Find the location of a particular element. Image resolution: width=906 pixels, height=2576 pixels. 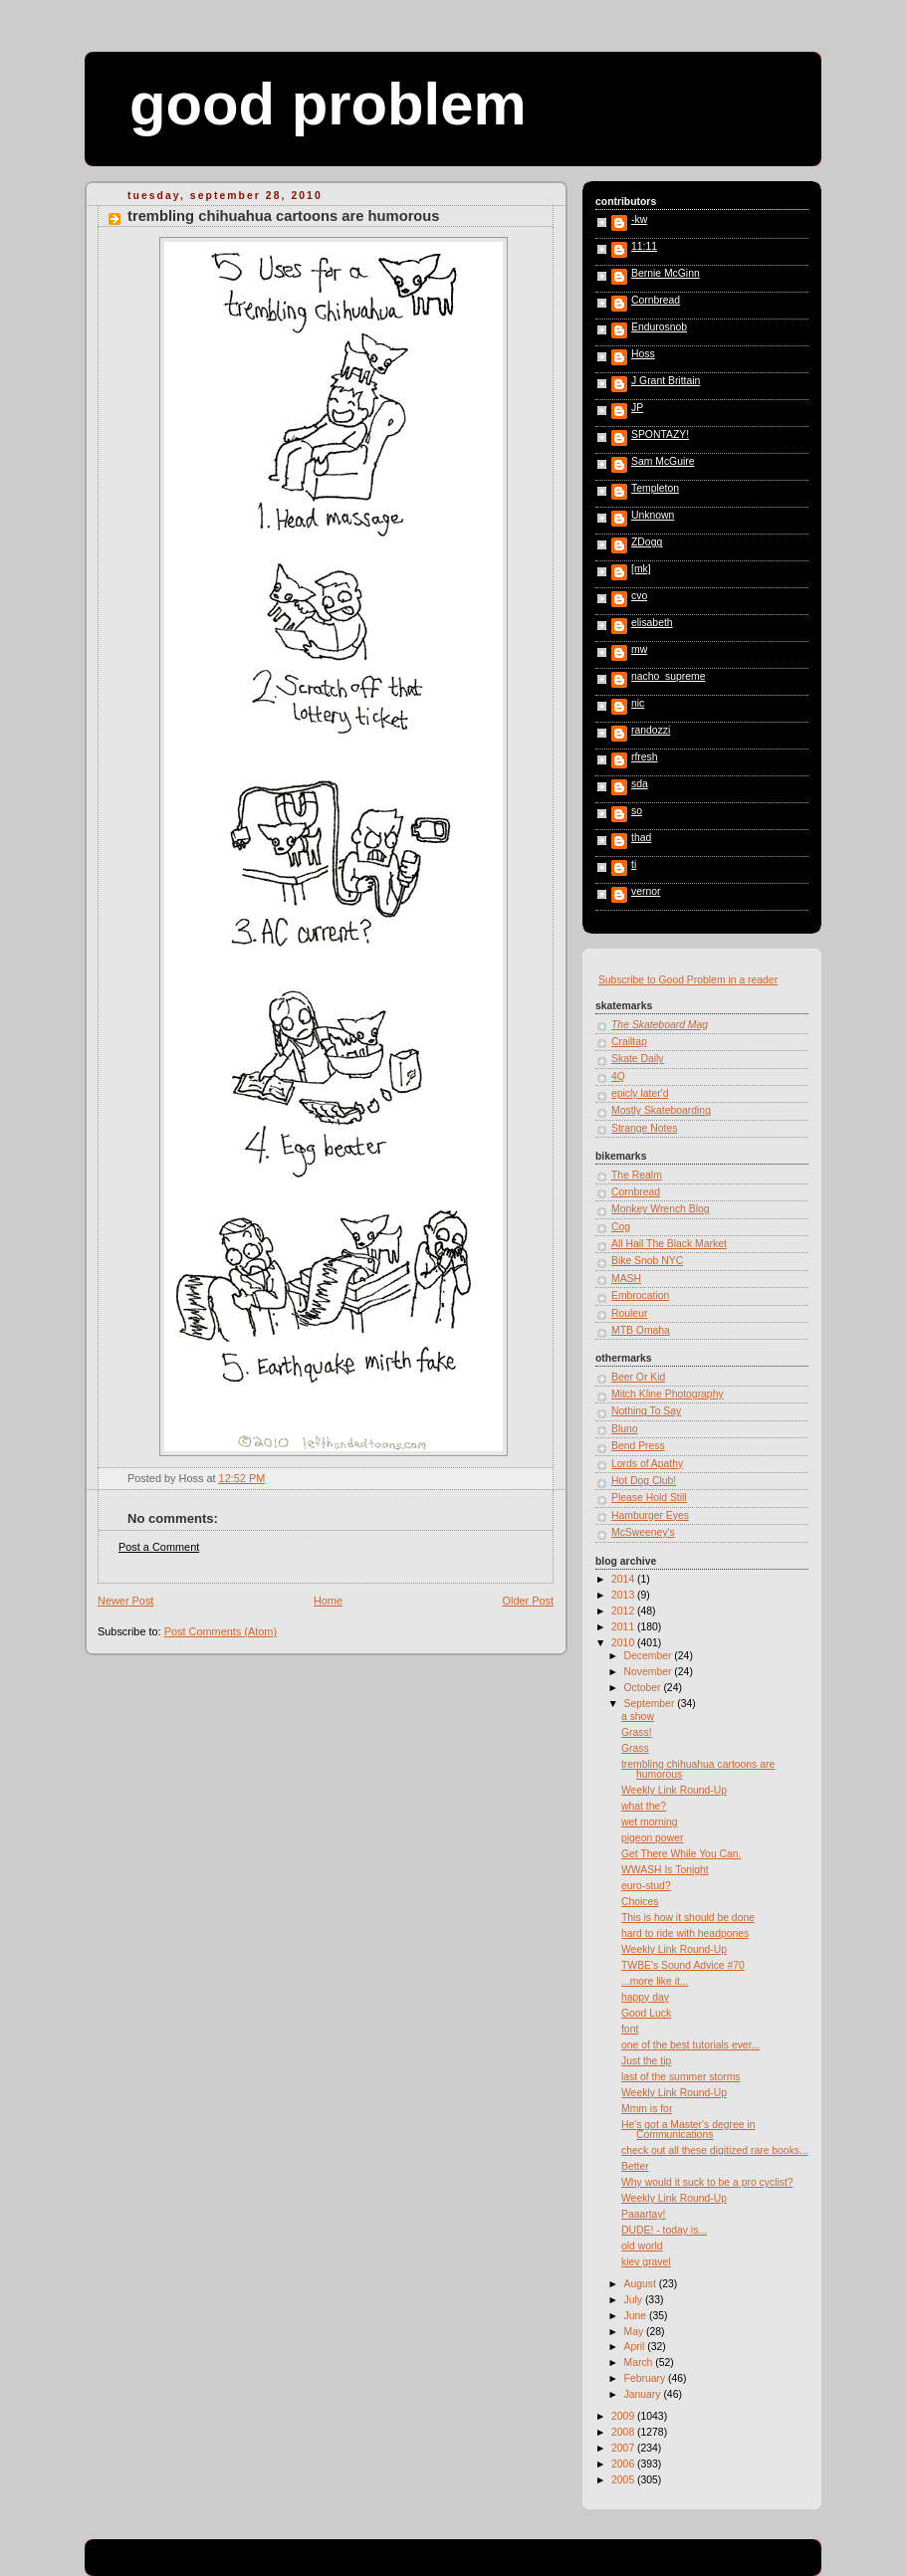

November is located at coordinates (649, 1671).